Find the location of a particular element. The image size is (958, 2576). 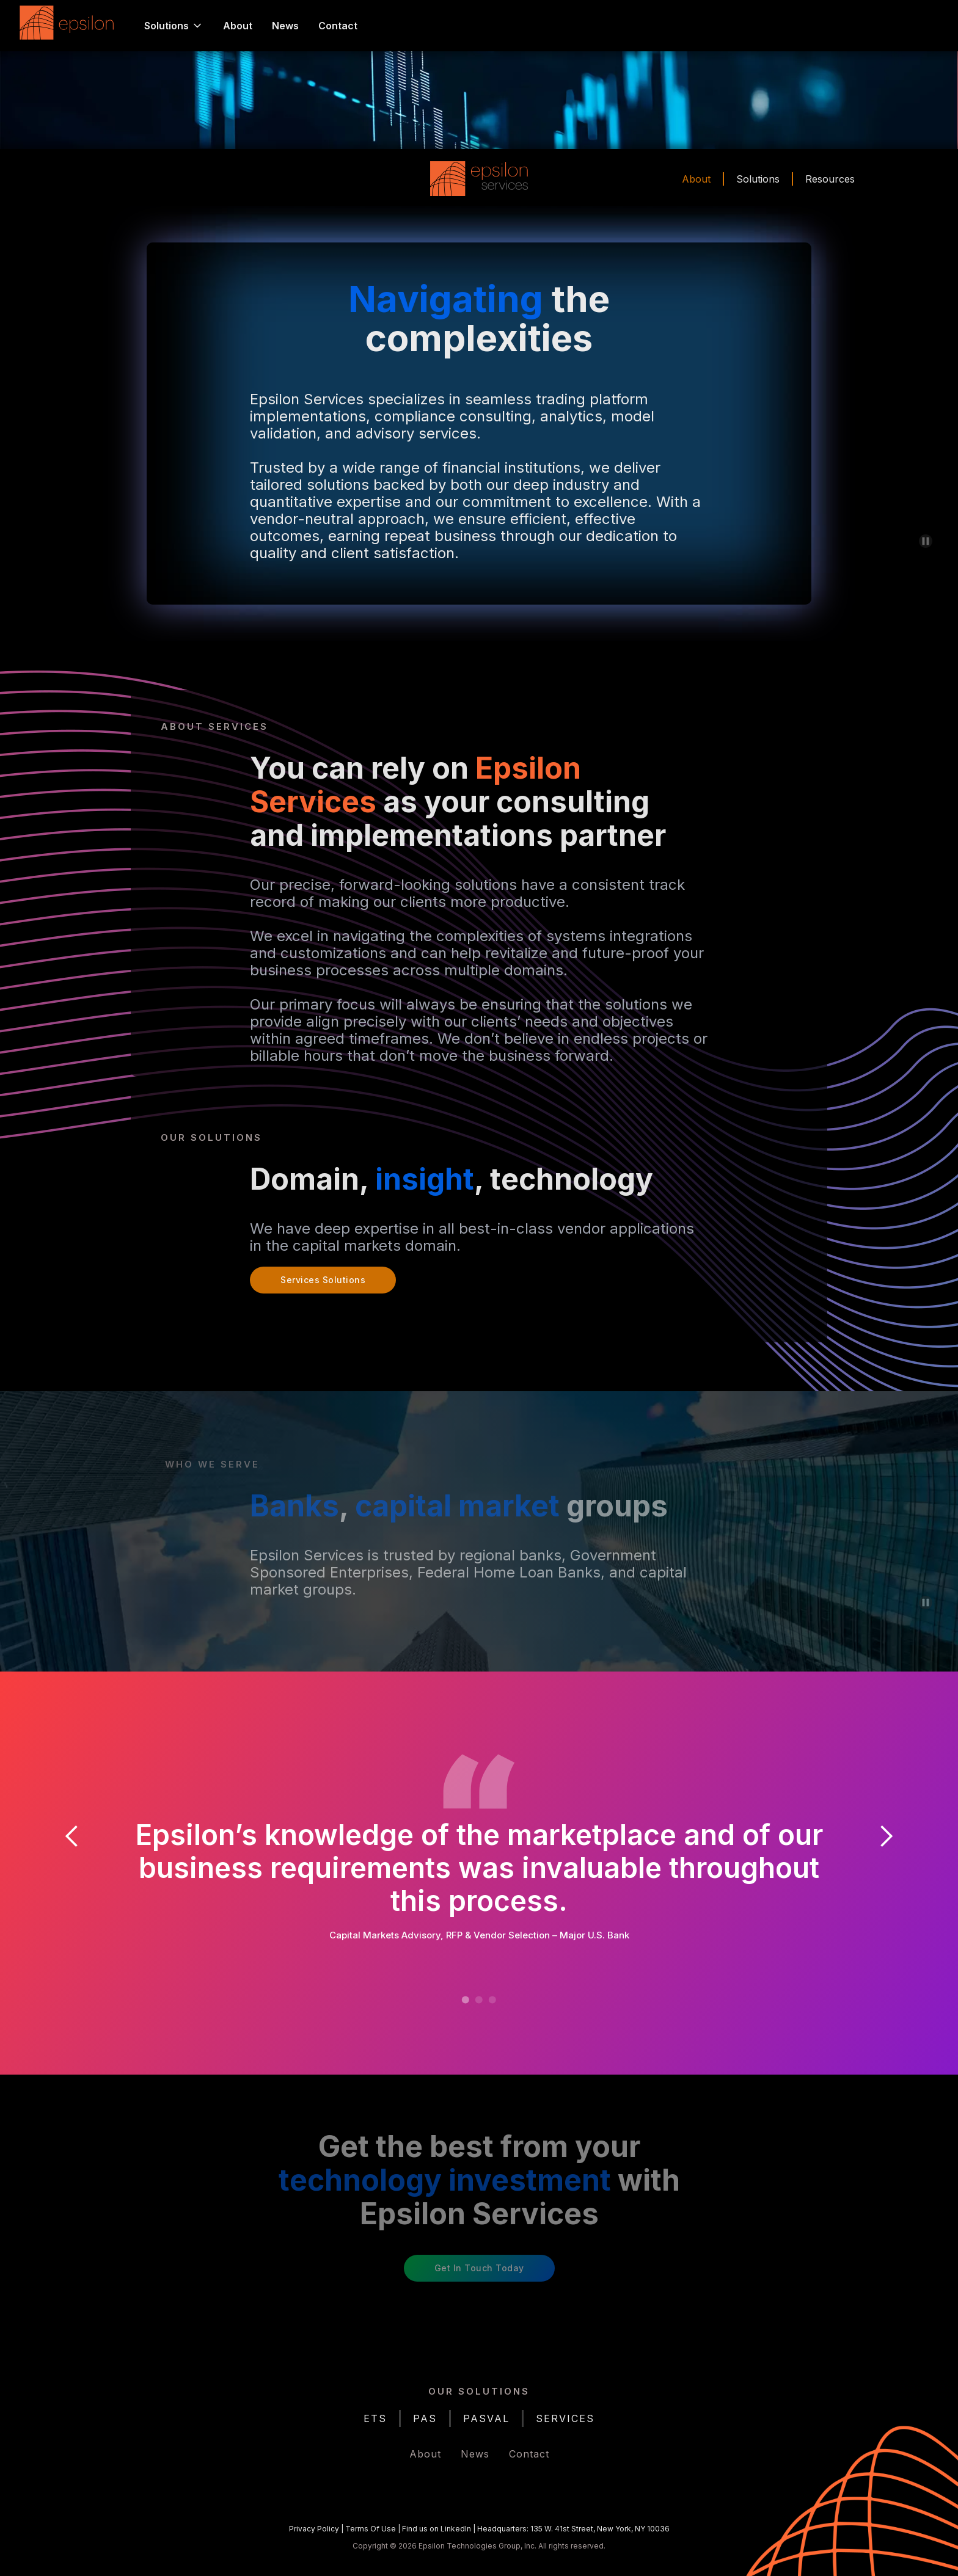

Contact is located at coordinates (337, 26).